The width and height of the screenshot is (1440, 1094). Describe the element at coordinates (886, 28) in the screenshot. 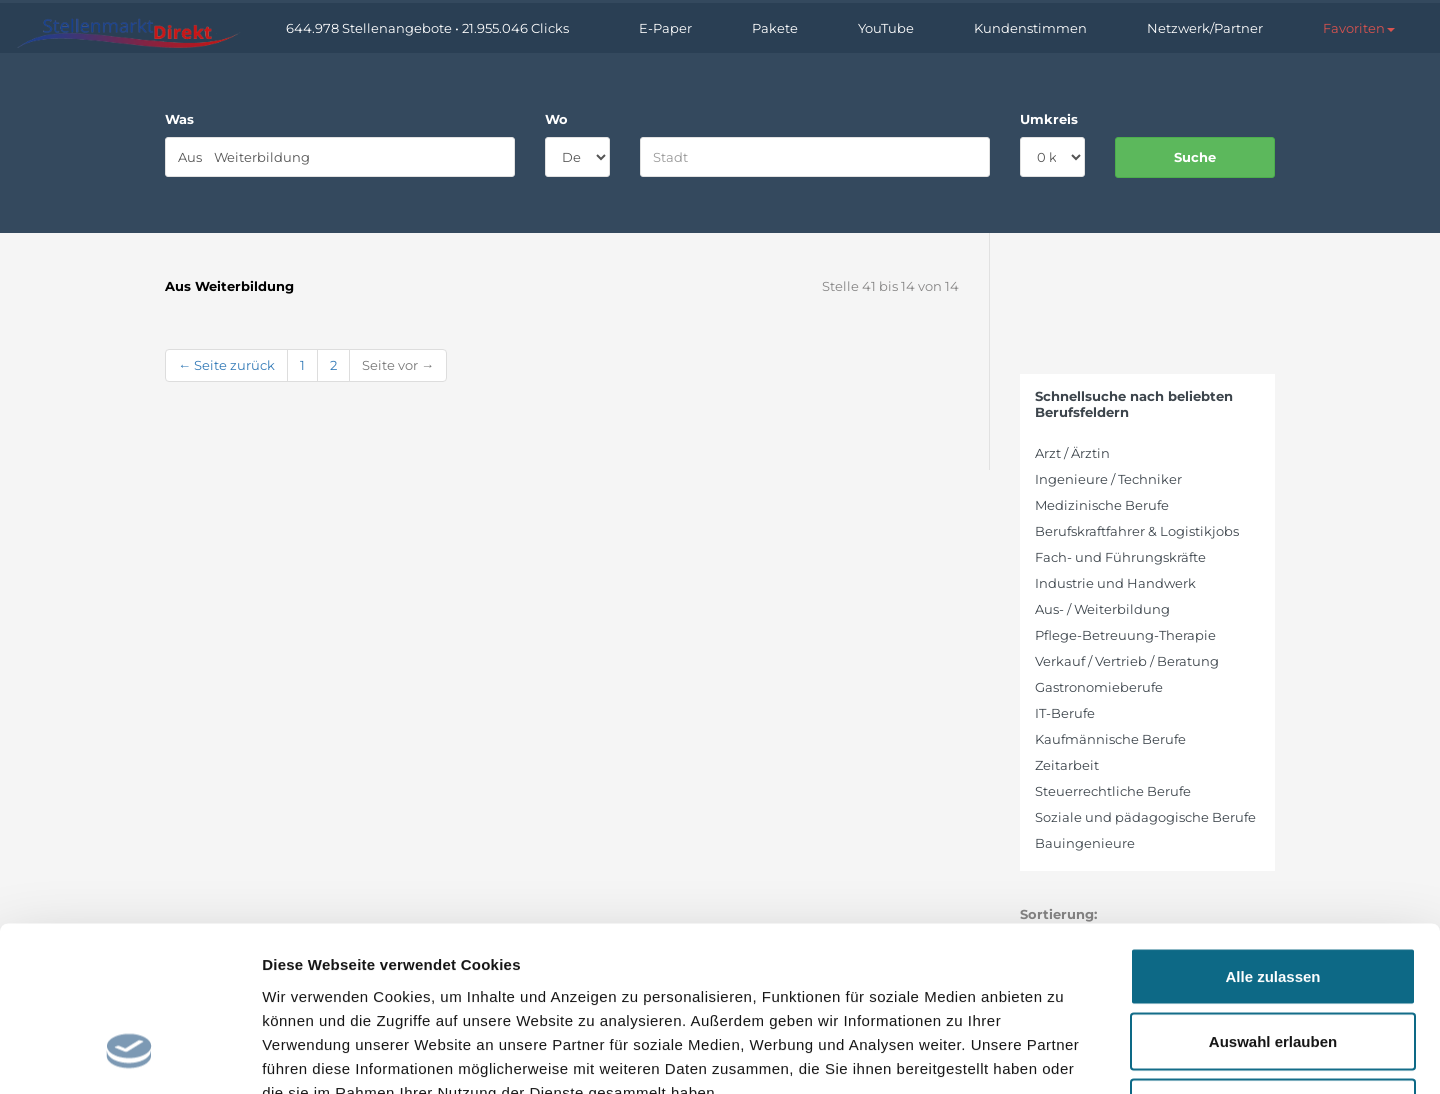

I see `YouTube` at that location.